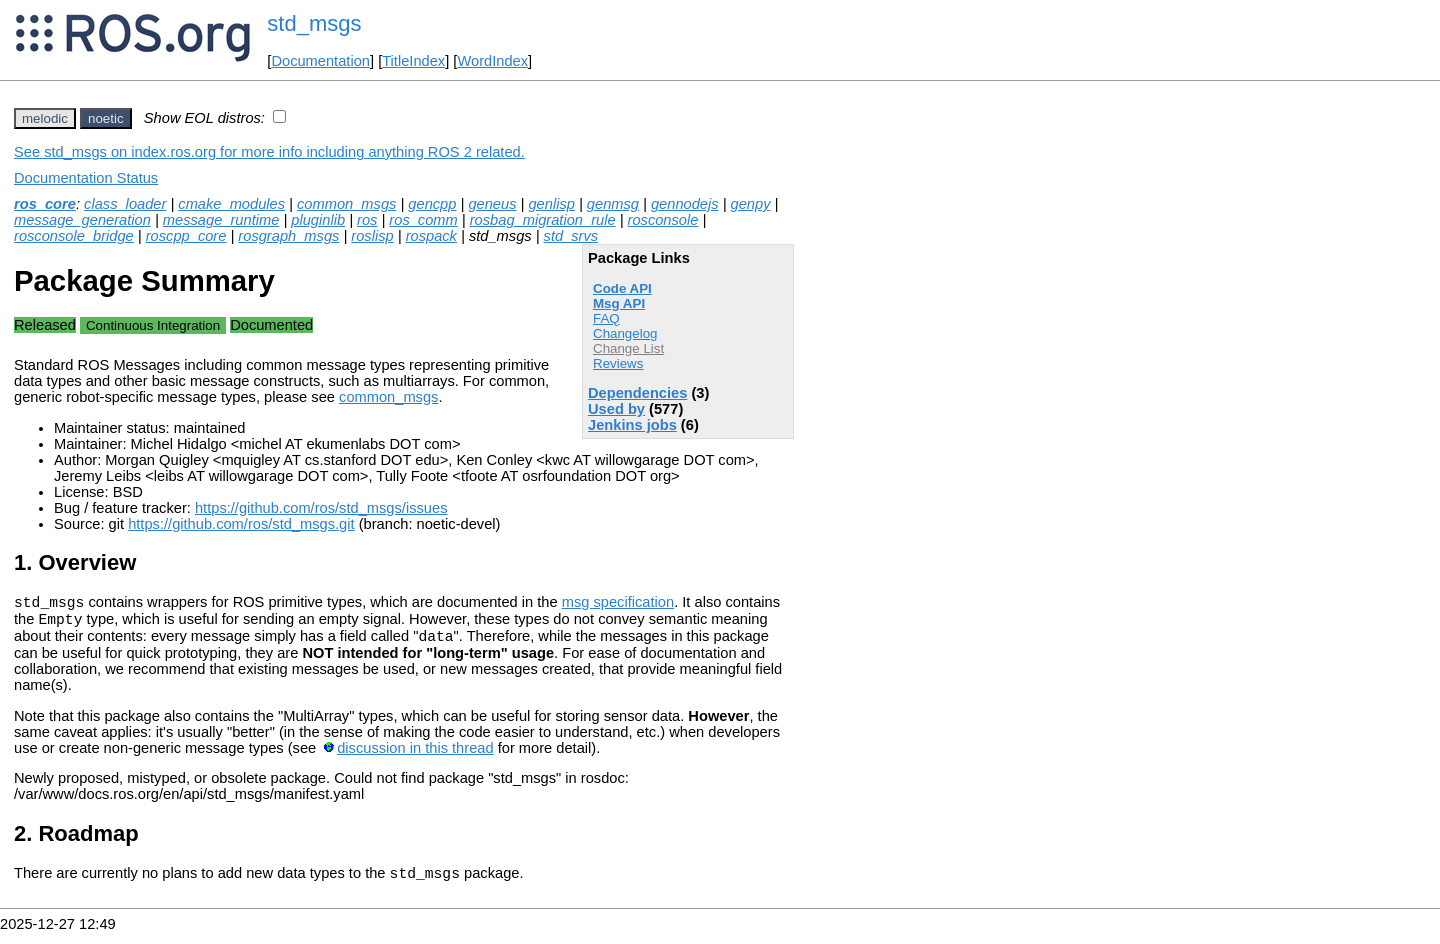 The height and width of the screenshot is (944, 1440). I want to click on geneus, so click(492, 204).